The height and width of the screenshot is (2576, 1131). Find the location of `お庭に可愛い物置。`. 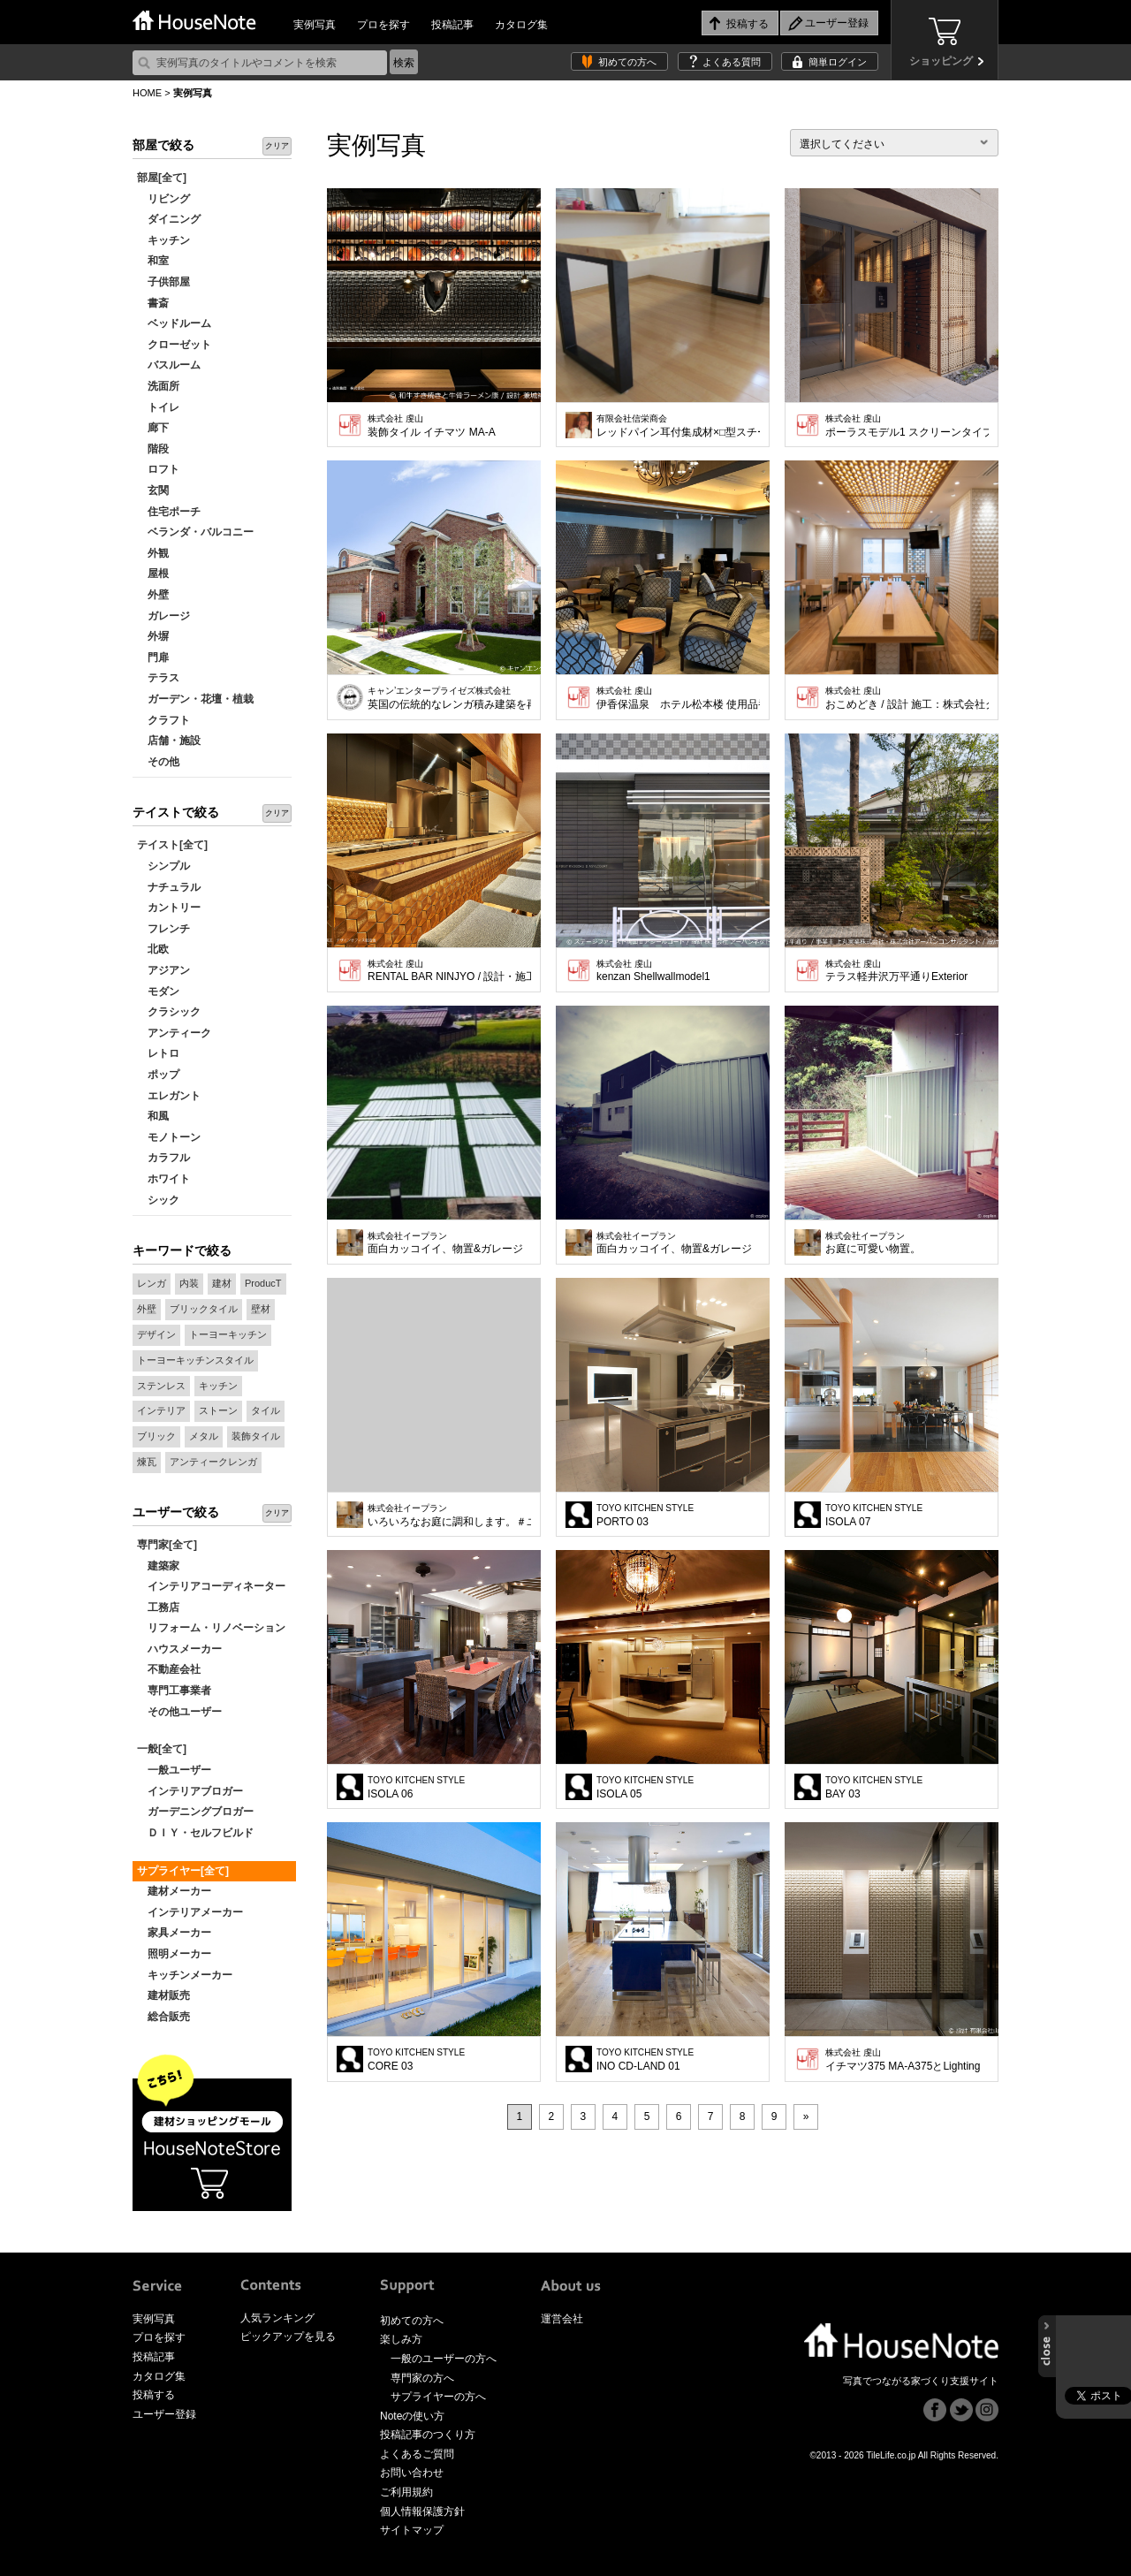

お庭に可愛い物置。 is located at coordinates (873, 1243).